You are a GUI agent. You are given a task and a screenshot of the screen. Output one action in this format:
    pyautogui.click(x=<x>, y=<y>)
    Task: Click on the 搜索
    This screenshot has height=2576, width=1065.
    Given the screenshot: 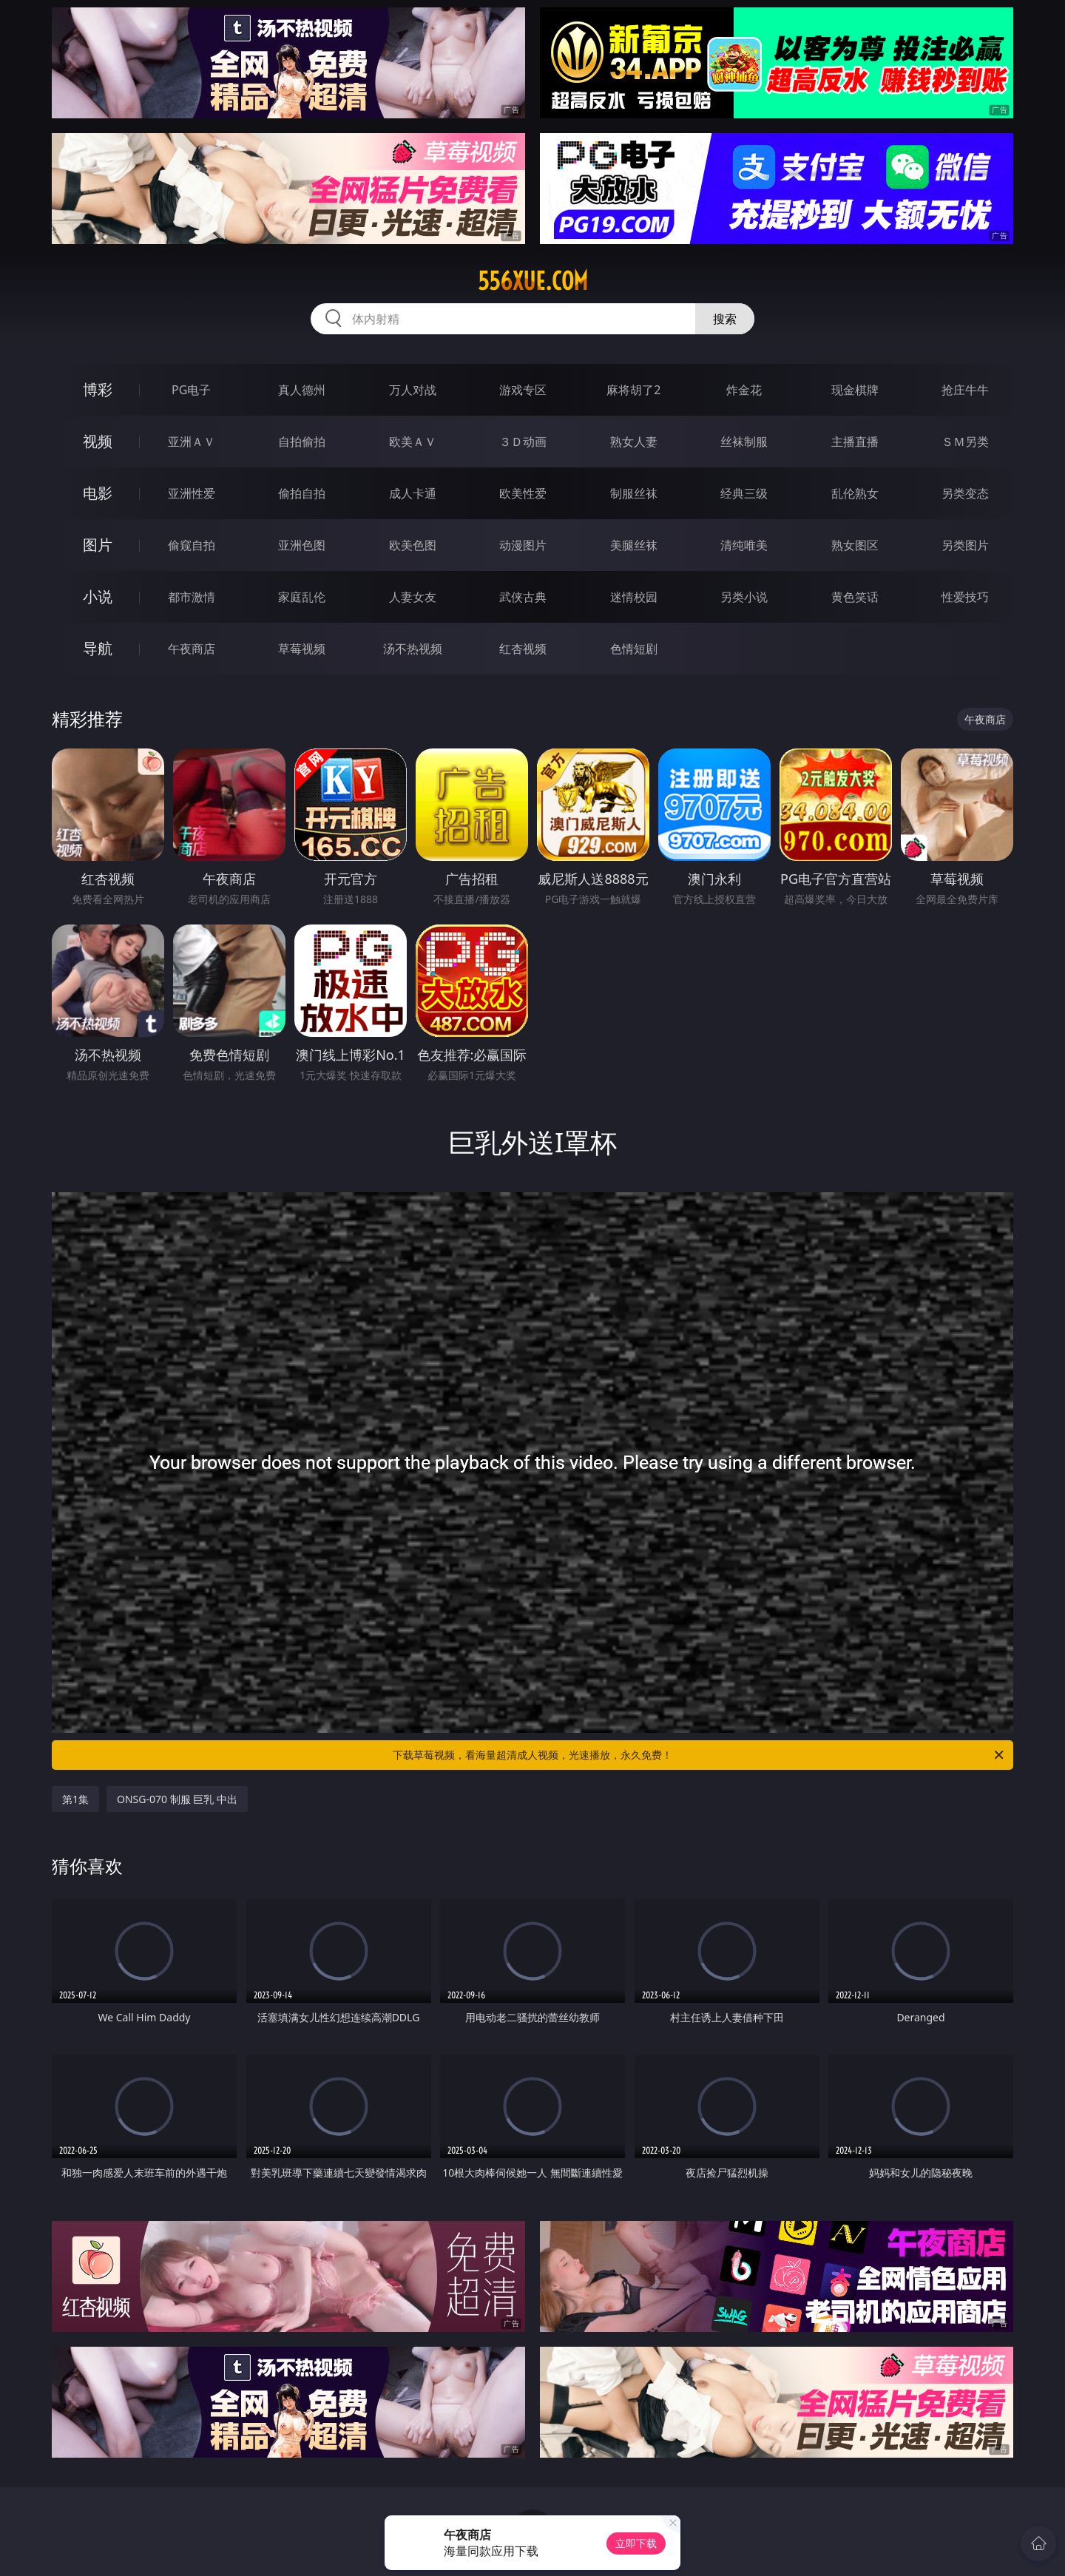 What is the action you would take?
    pyautogui.click(x=725, y=319)
    